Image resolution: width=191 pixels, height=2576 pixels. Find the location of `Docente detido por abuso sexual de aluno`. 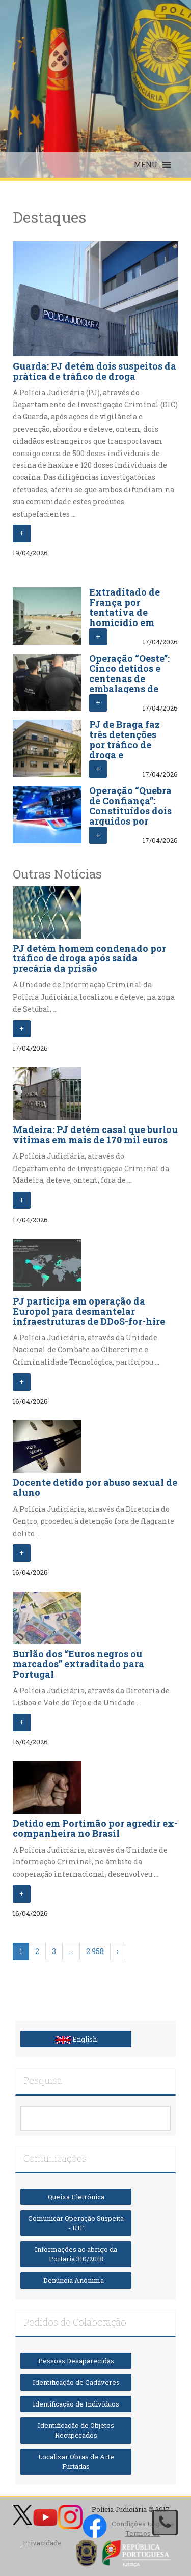

Docente detido por abuso sexual de aluno is located at coordinates (95, 1487).